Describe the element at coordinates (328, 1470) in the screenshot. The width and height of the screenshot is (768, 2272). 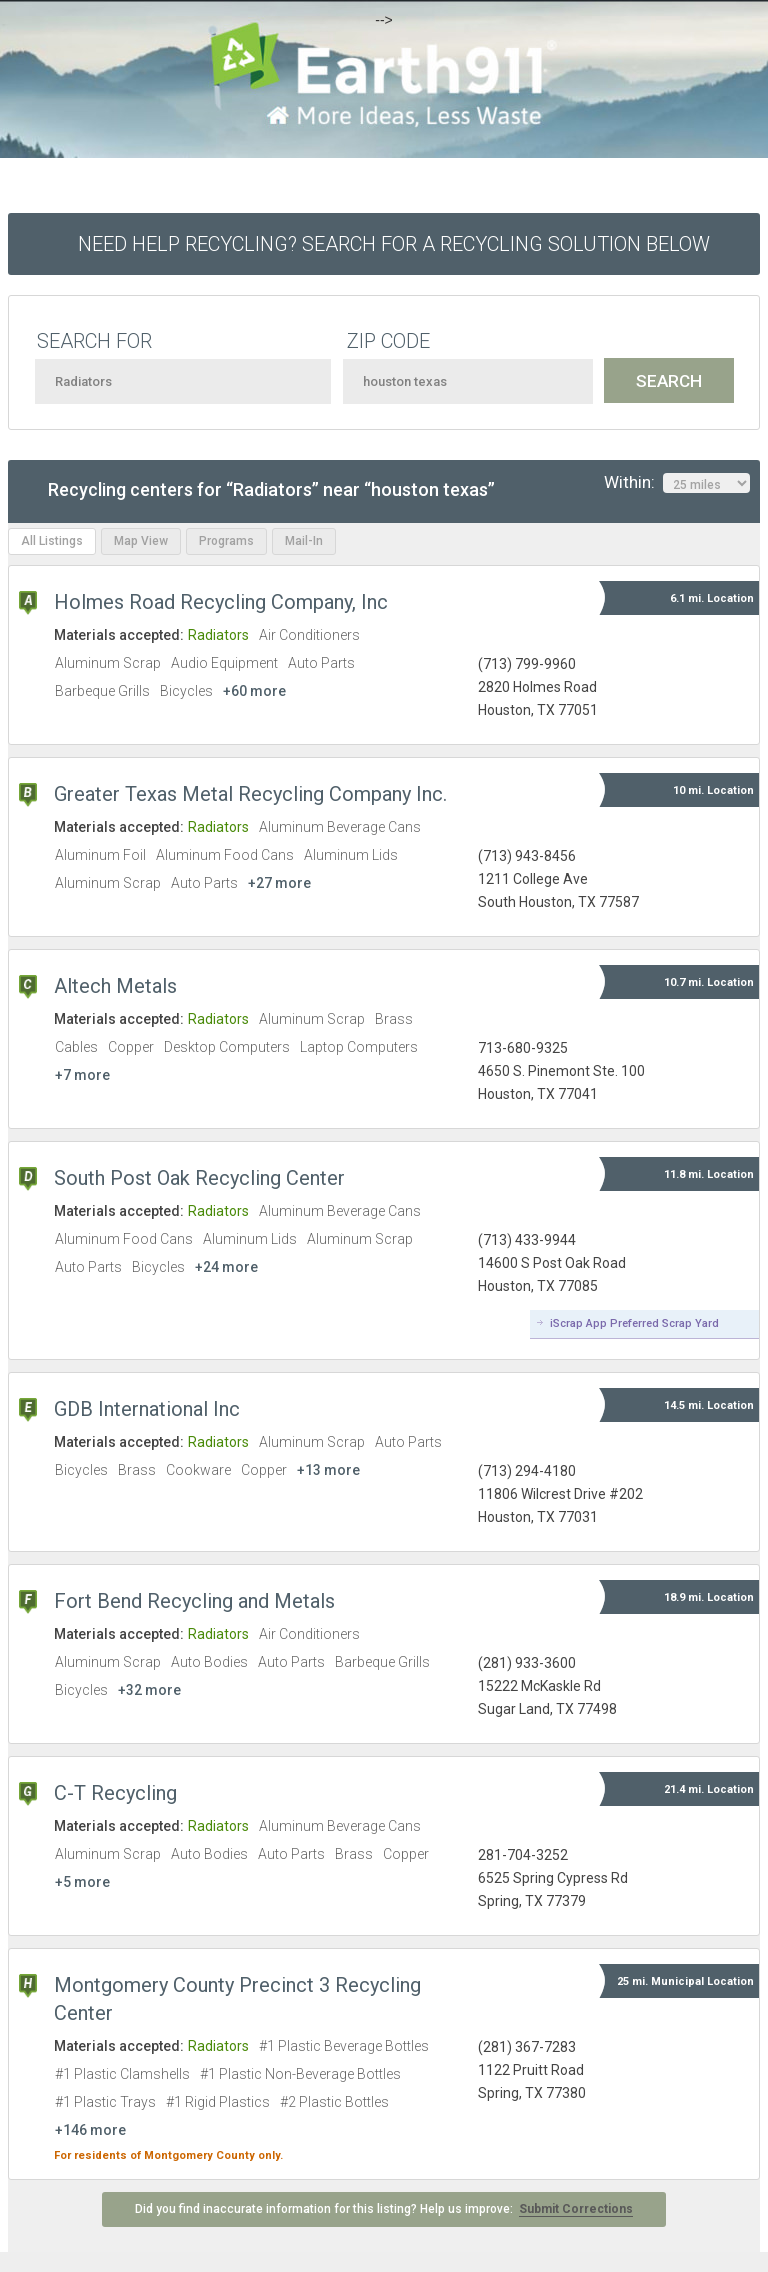
I see `+13 more` at that location.